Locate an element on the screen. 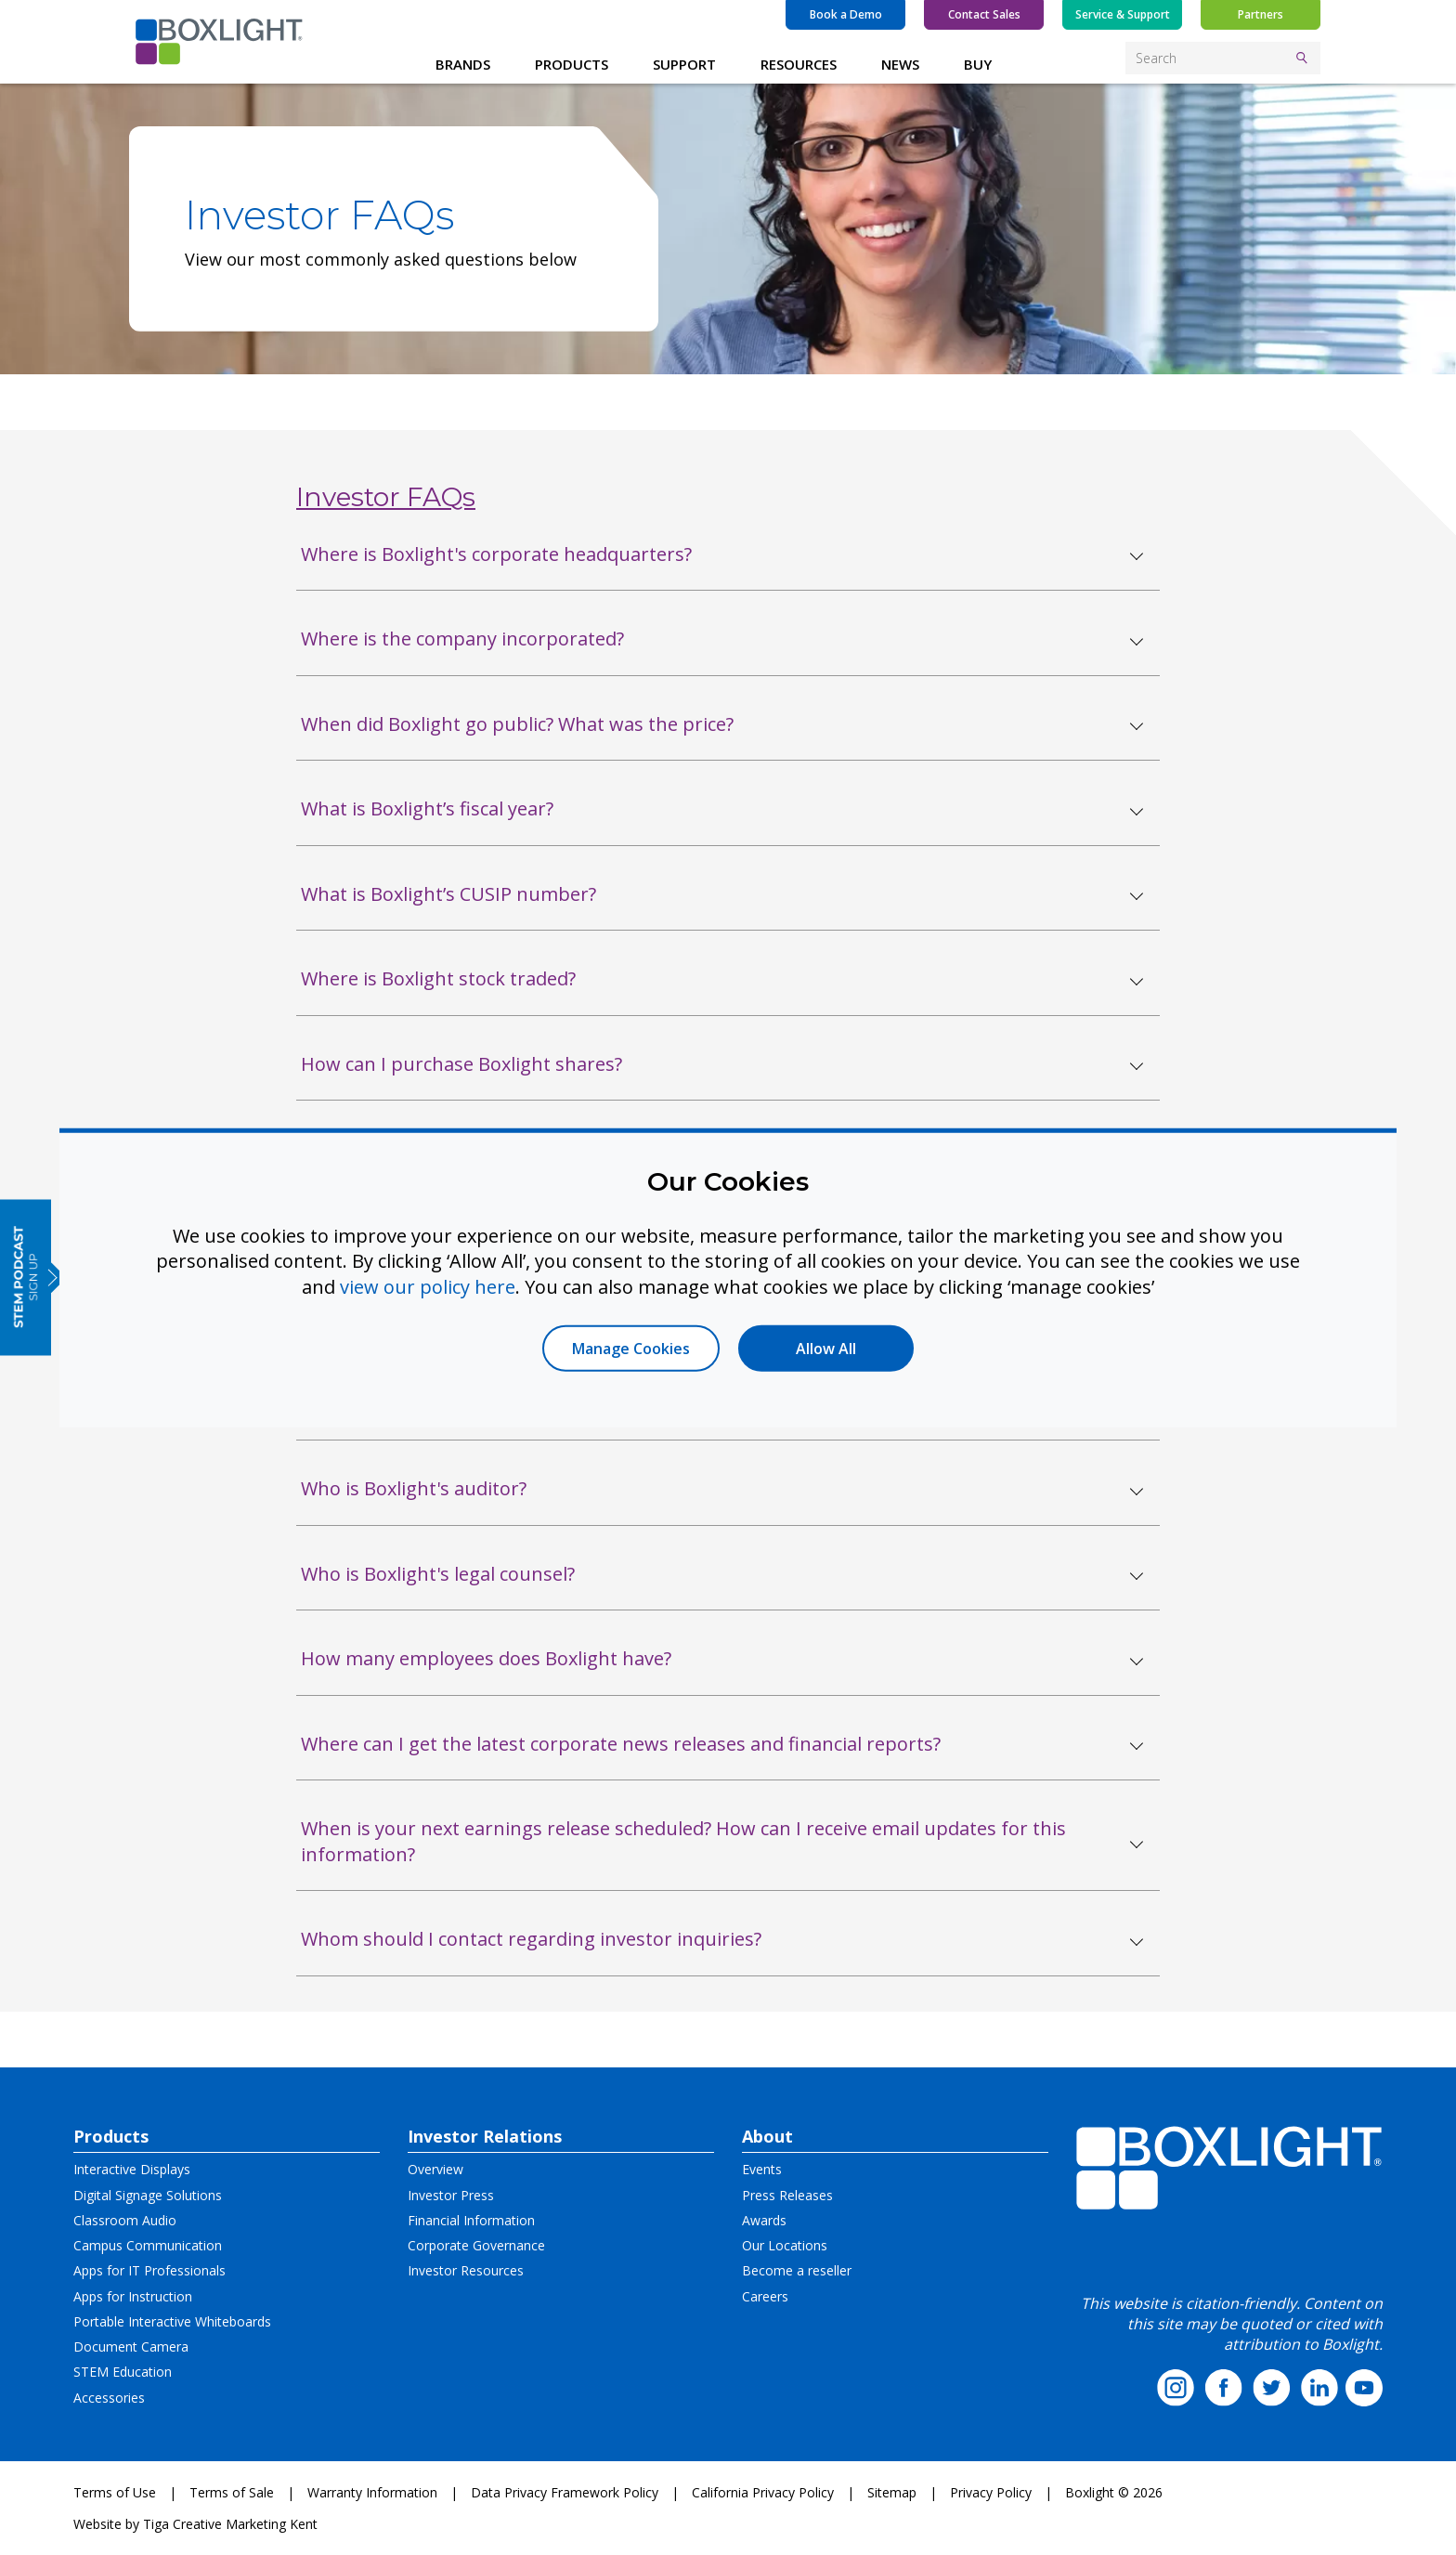  Press Releases is located at coordinates (787, 2195).